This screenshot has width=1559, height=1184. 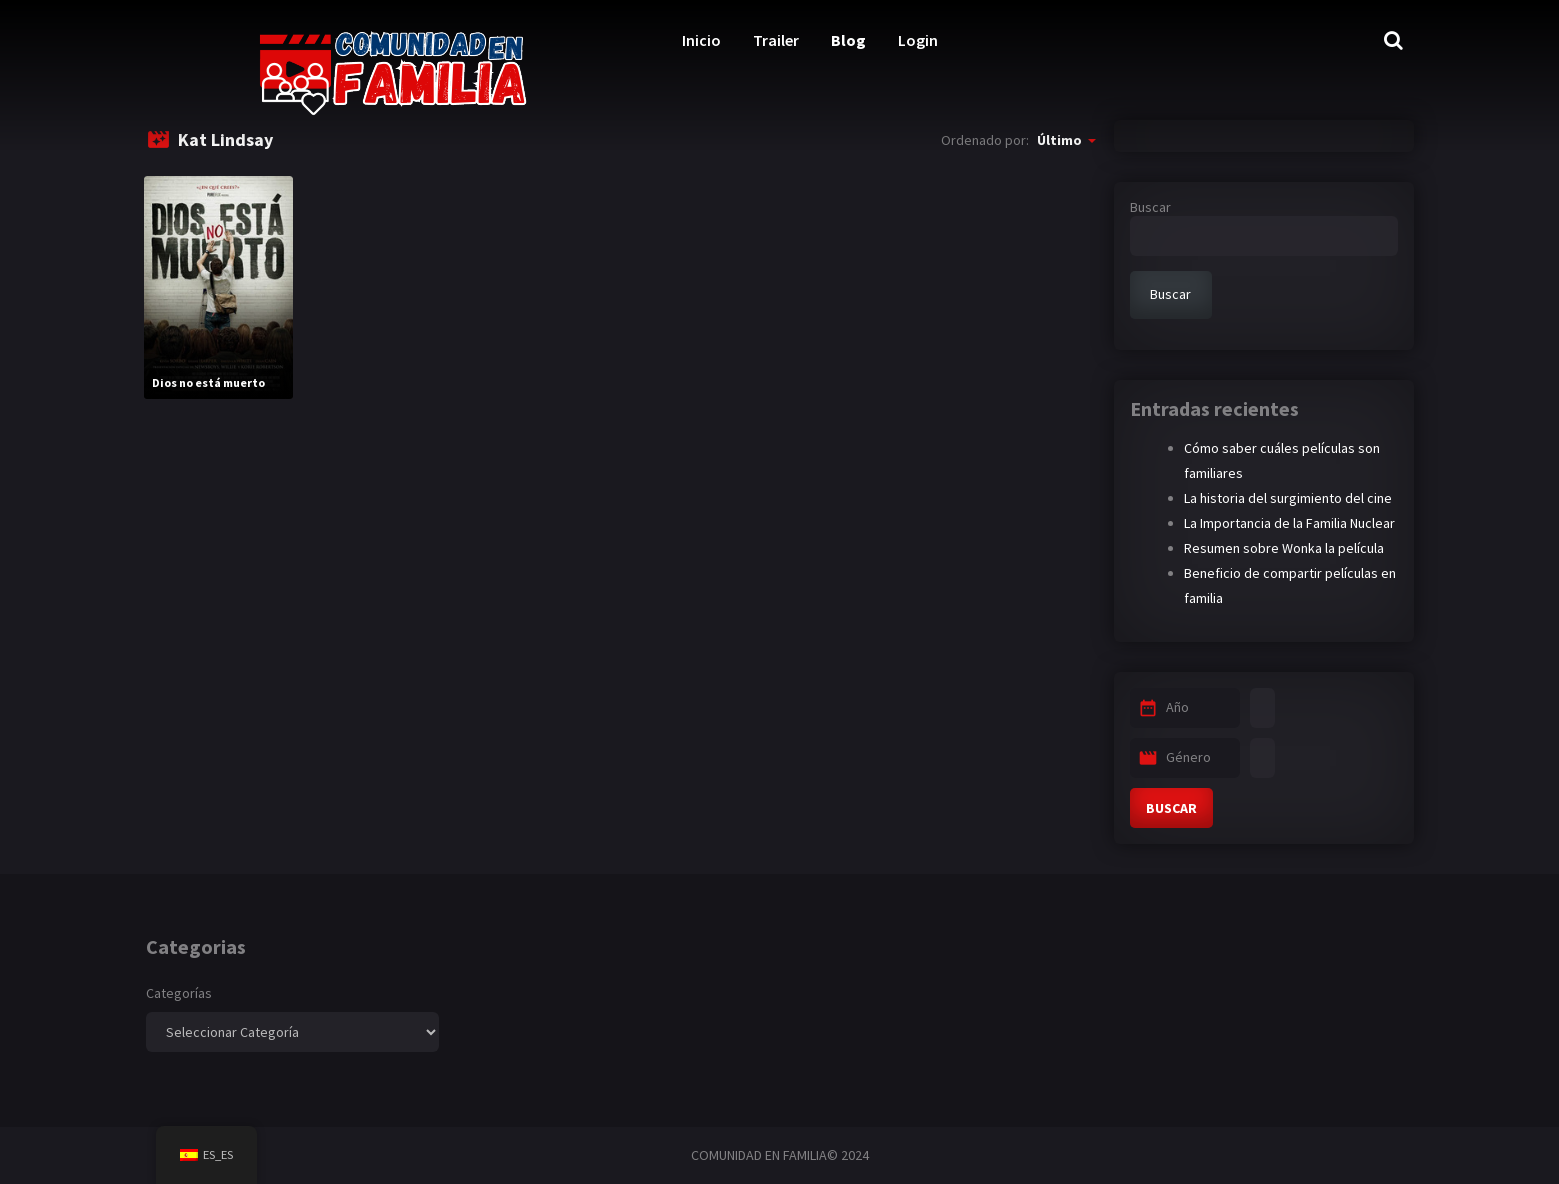 I want to click on Buscar, so click(x=1150, y=207).